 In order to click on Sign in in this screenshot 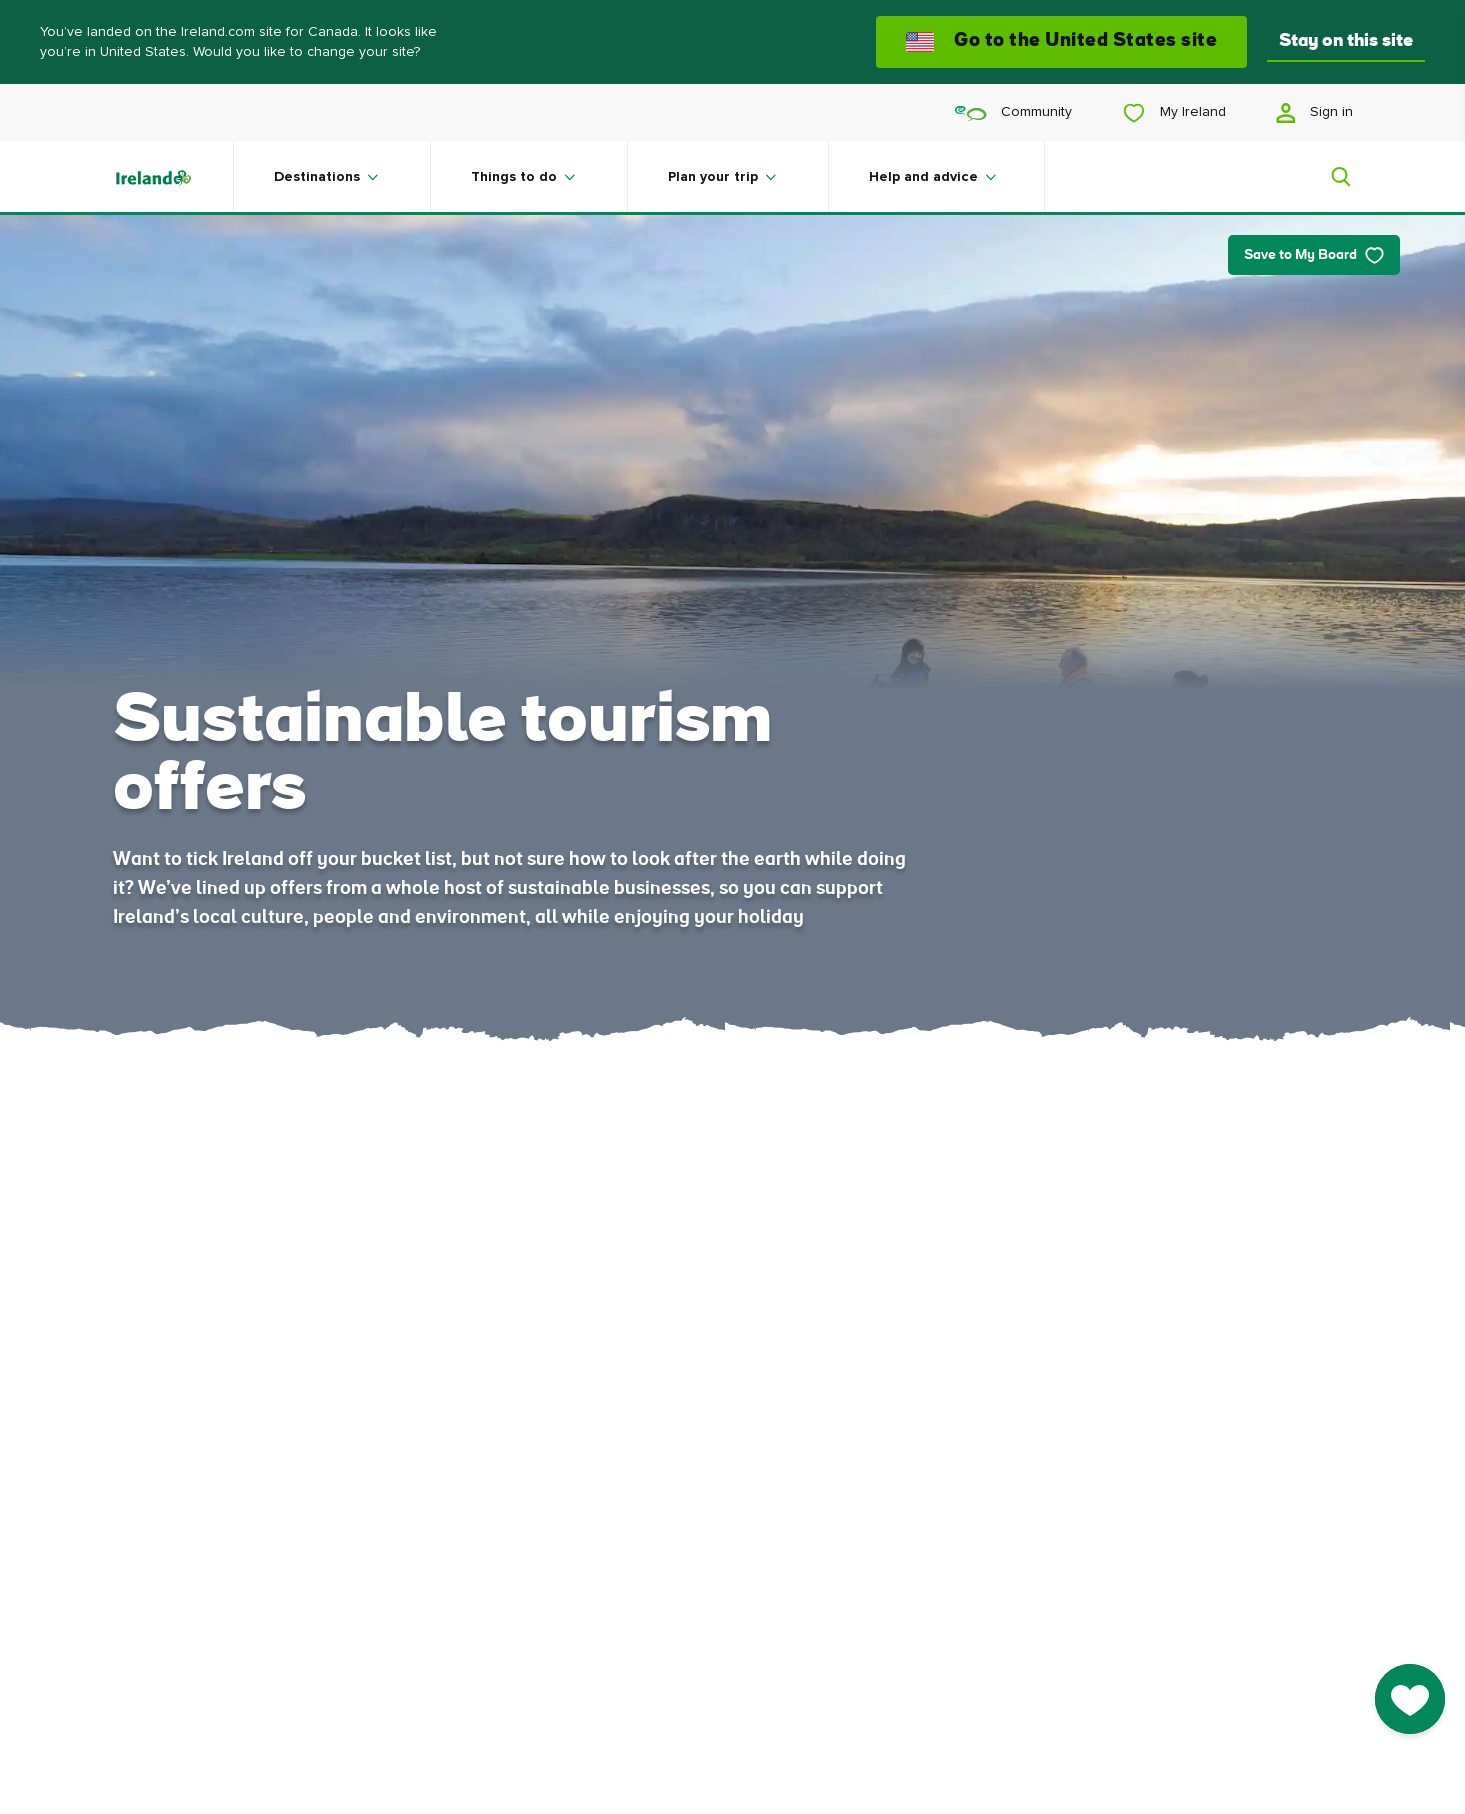, I will do `click(1314, 113)`.